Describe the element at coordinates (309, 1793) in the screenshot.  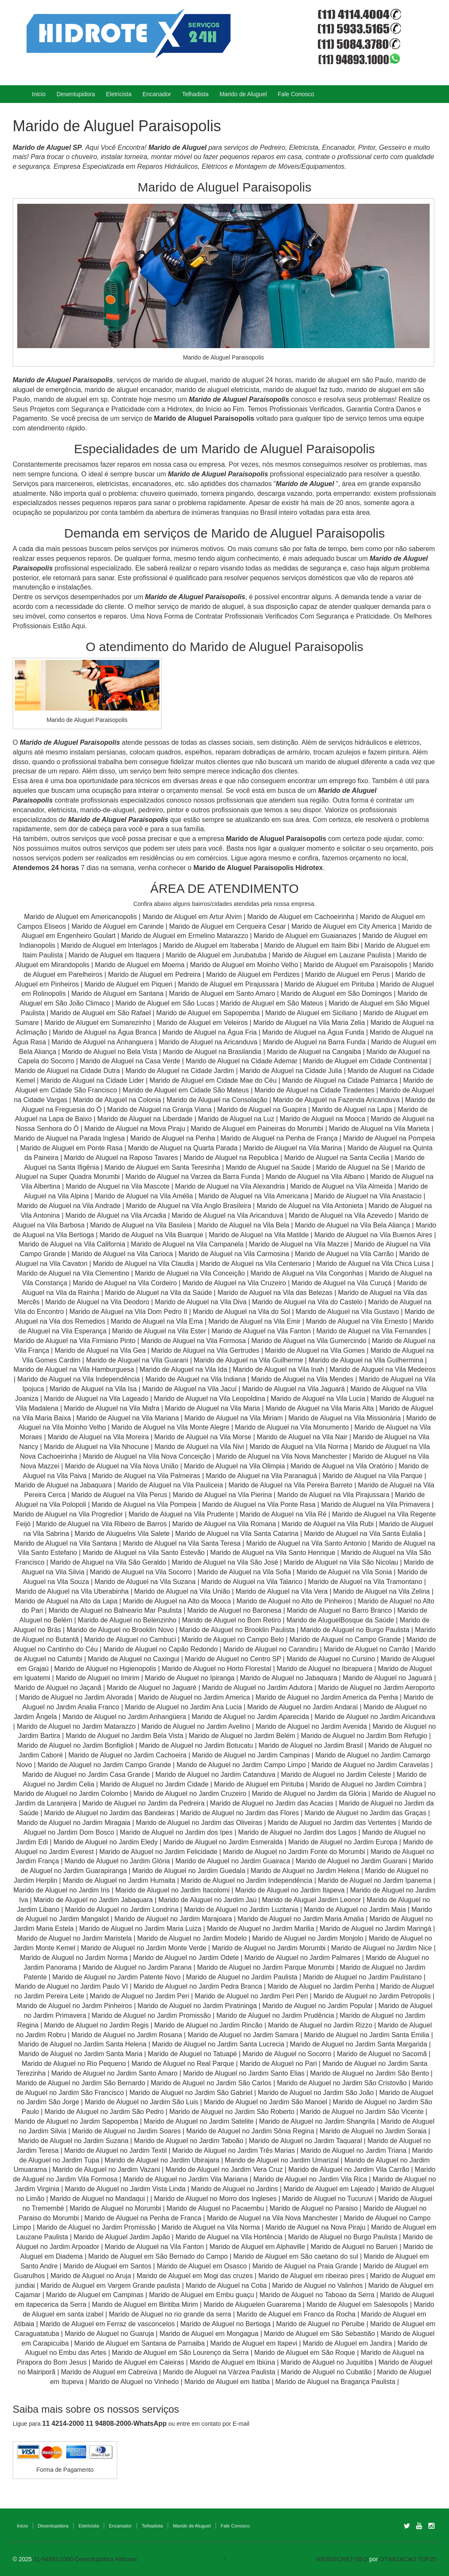
I see `Marido de Aluguel no Jardim da Glória` at that location.